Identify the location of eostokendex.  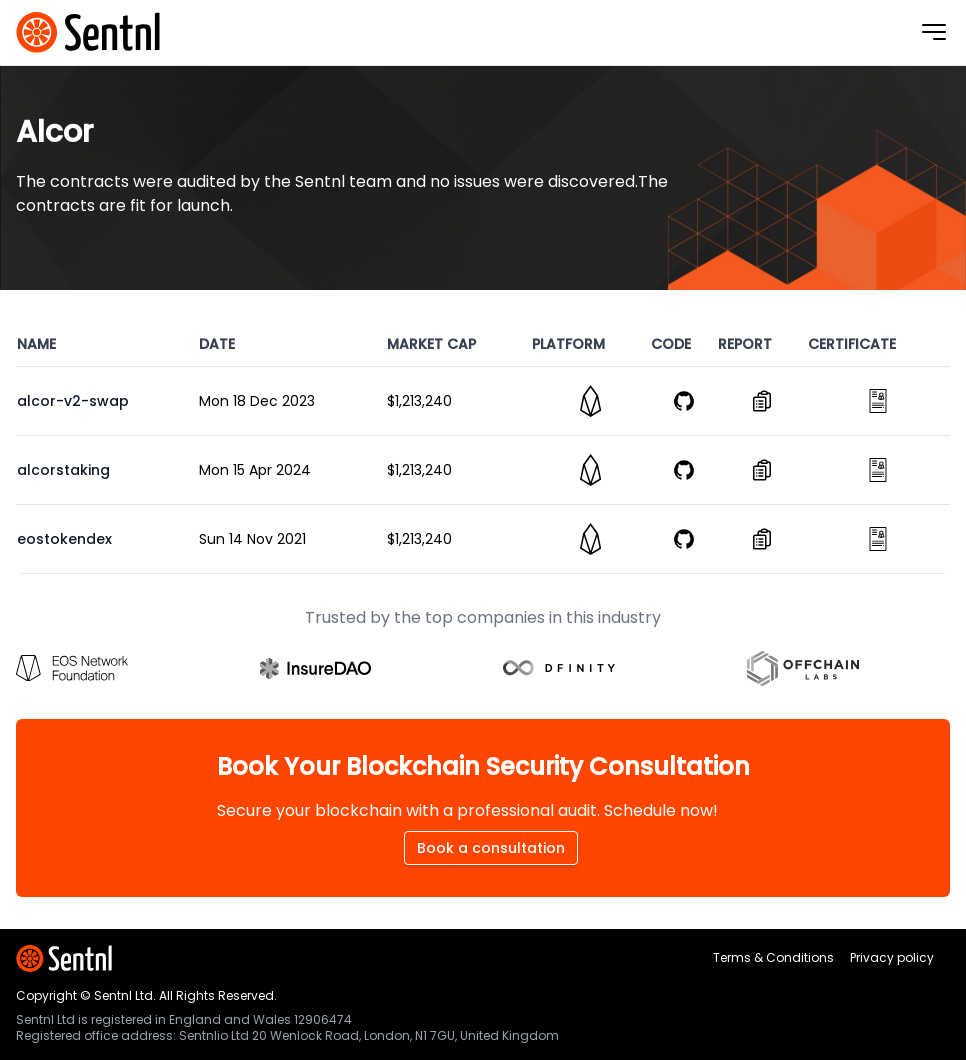
(64, 539).